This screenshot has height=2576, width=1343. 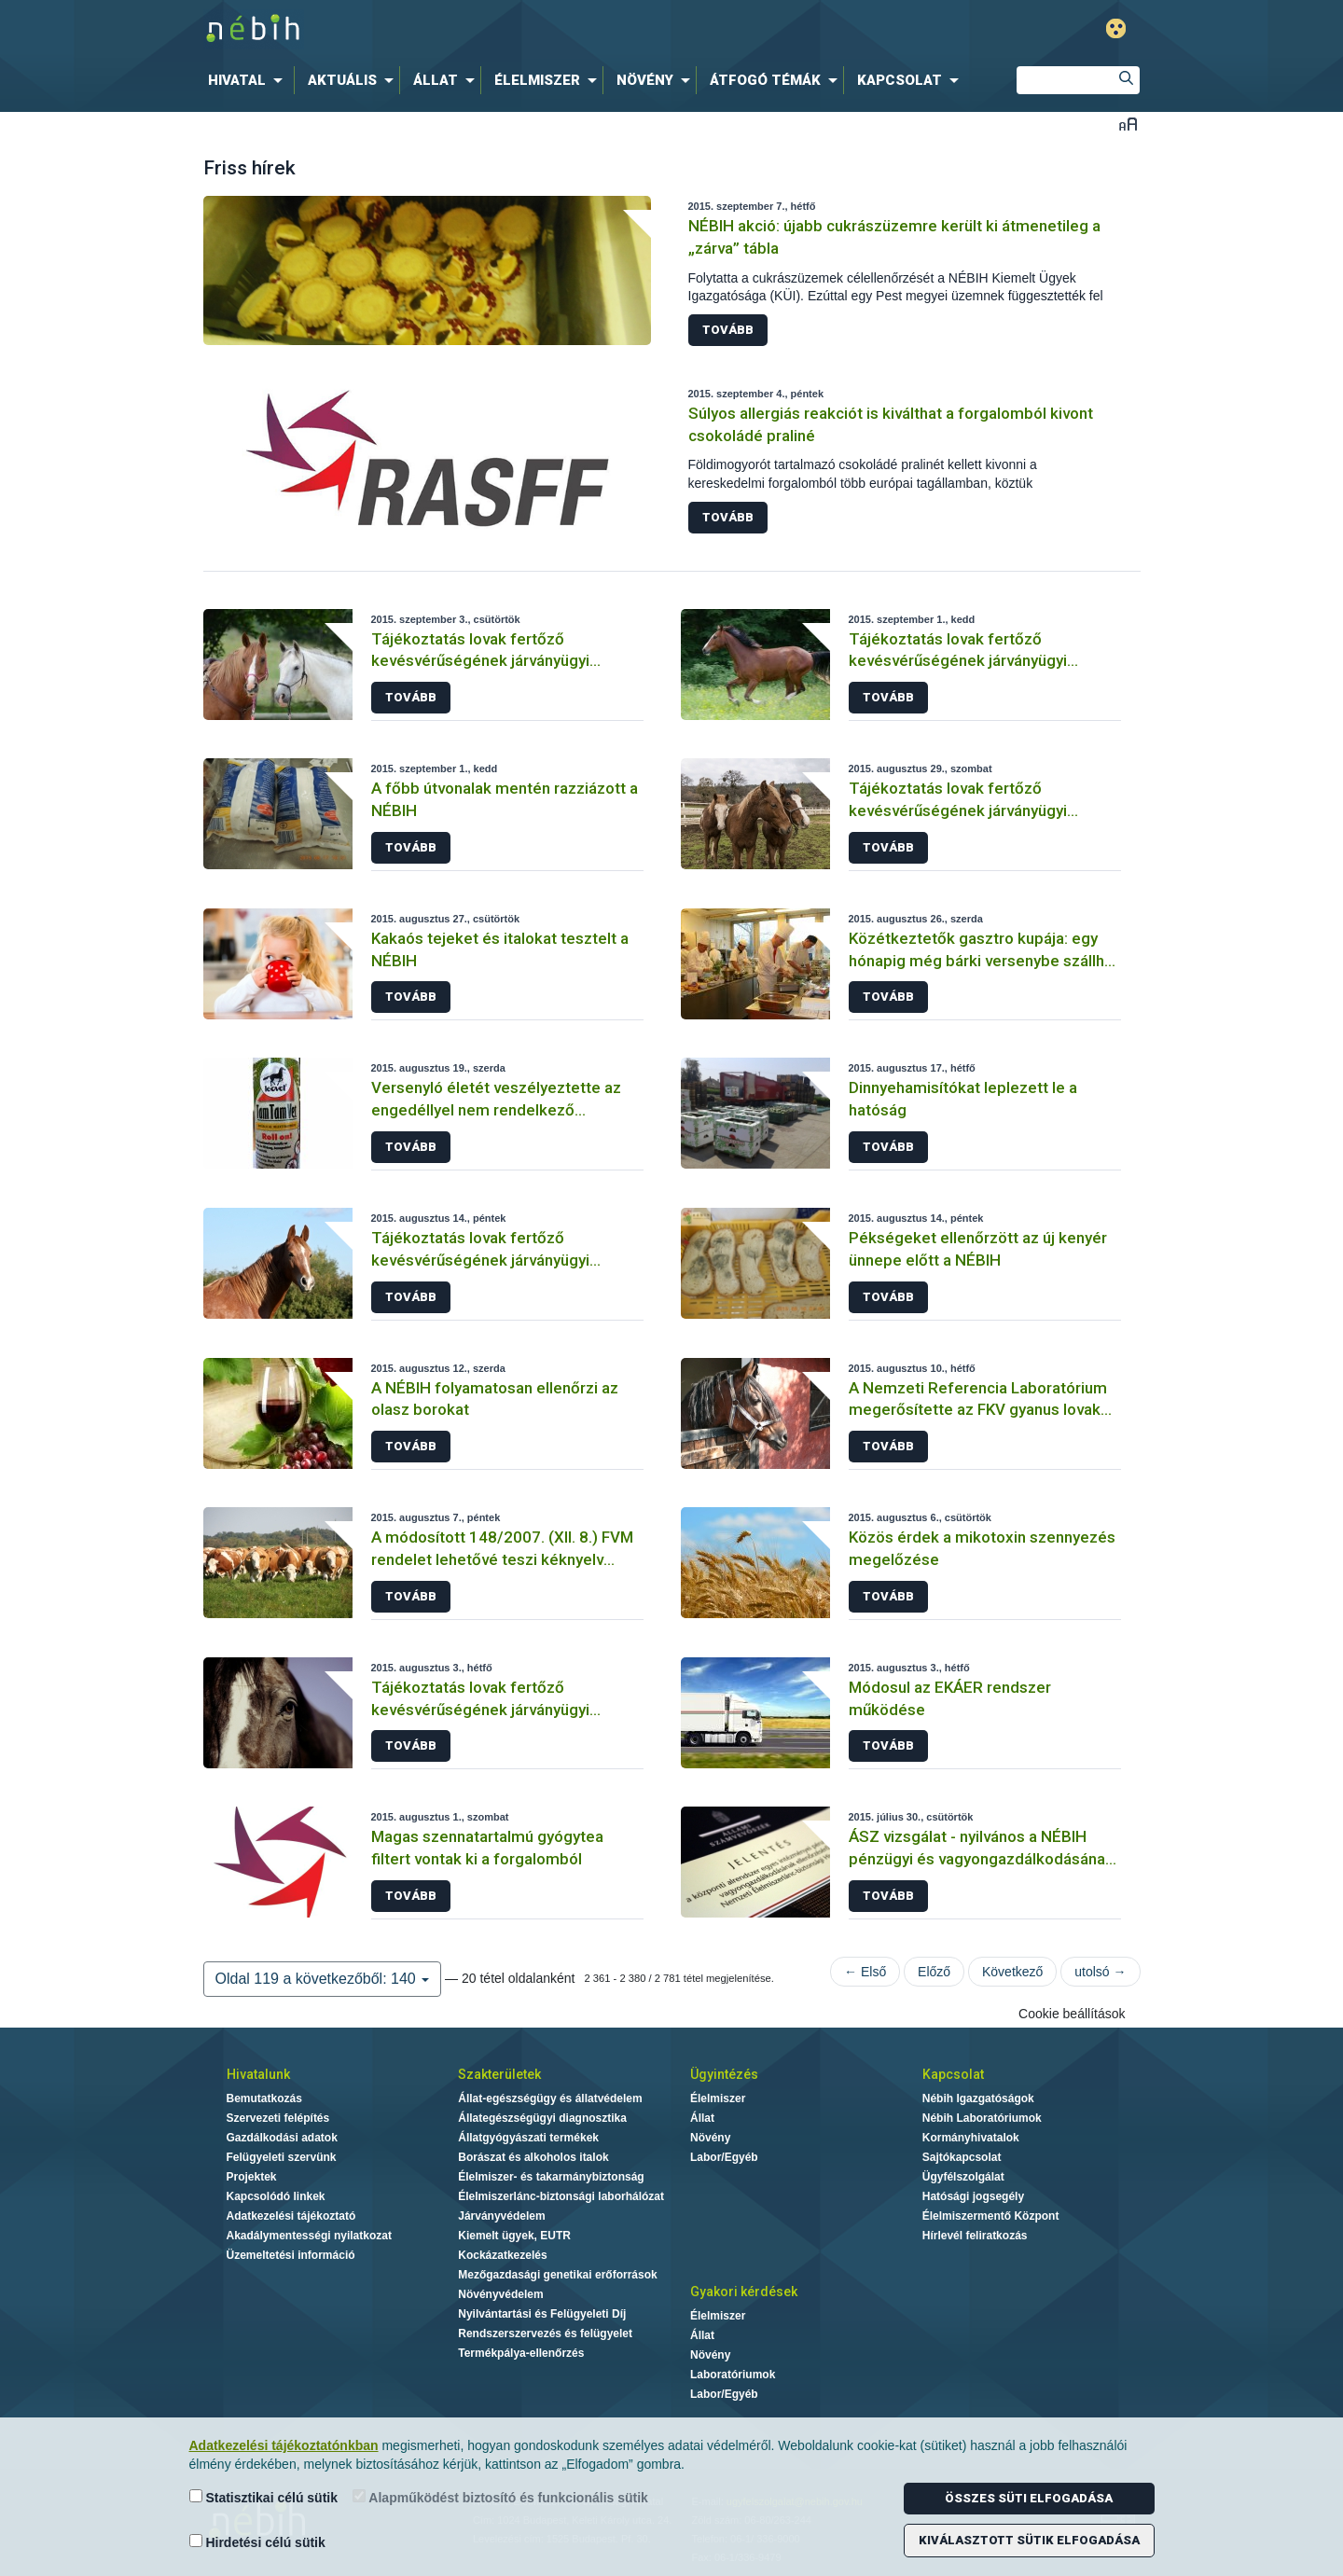 What do you see at coordinates (973, 2196) in the screenshot?
I see `Hatósági jogsegély` at bounding box center [973, 2196].